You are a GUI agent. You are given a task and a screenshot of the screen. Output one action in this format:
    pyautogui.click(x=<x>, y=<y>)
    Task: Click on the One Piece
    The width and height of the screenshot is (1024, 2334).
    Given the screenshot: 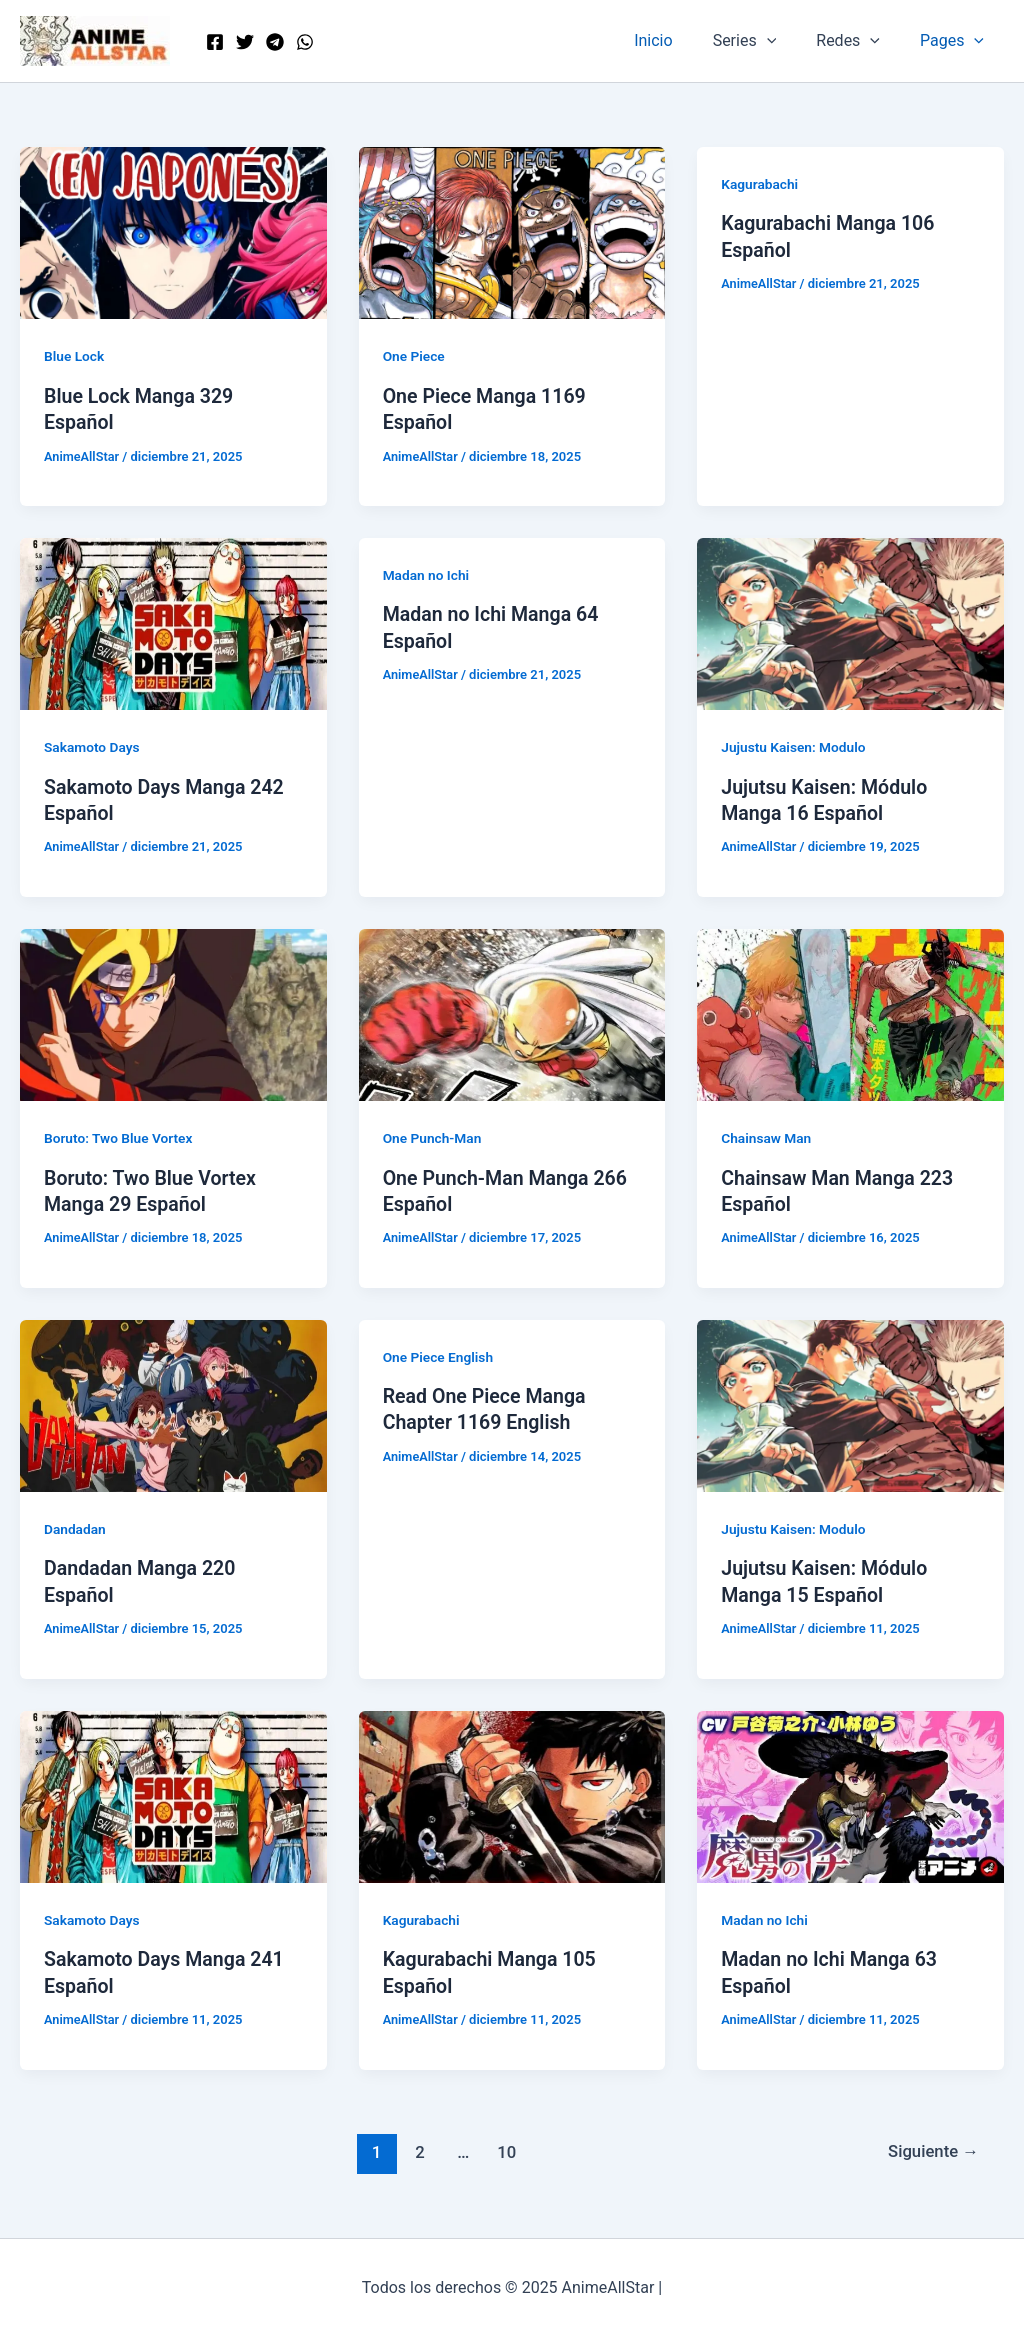 What is the action you would take?
    pyautogui.click(x=414, y=356)
    